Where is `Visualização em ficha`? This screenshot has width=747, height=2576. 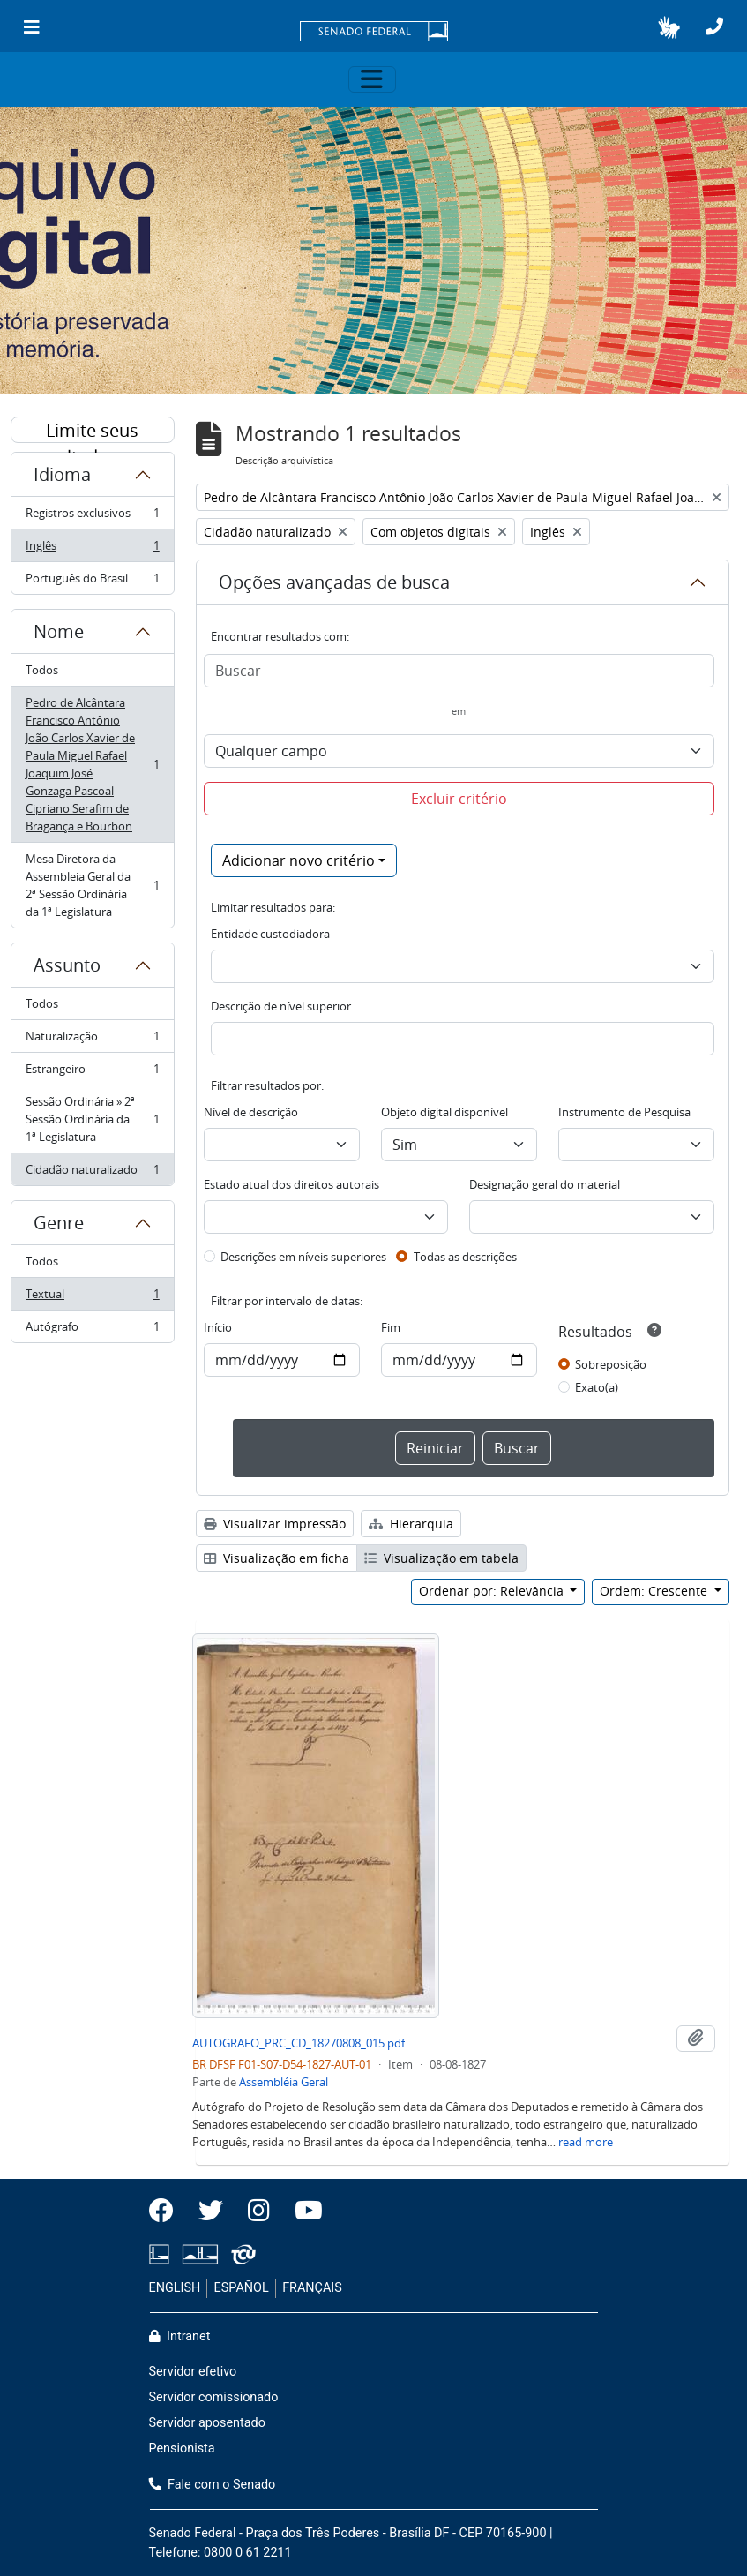 Visualização em ficha is located at coordinates (276, 1558).